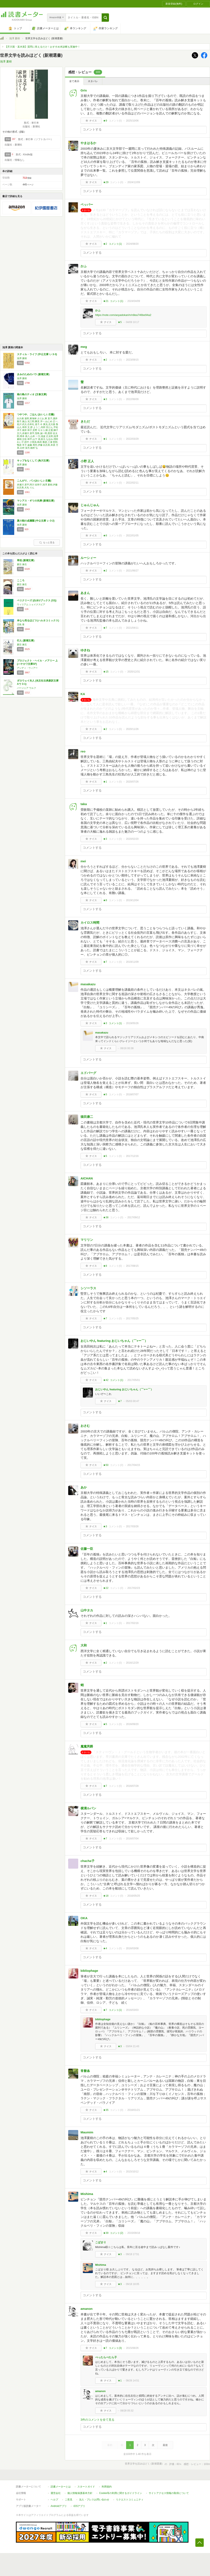 This screenshot has height=2576, width=210. Describe the element at coordinates (133, 1217) in the screenshot. I see `2017/09/12` at that location.